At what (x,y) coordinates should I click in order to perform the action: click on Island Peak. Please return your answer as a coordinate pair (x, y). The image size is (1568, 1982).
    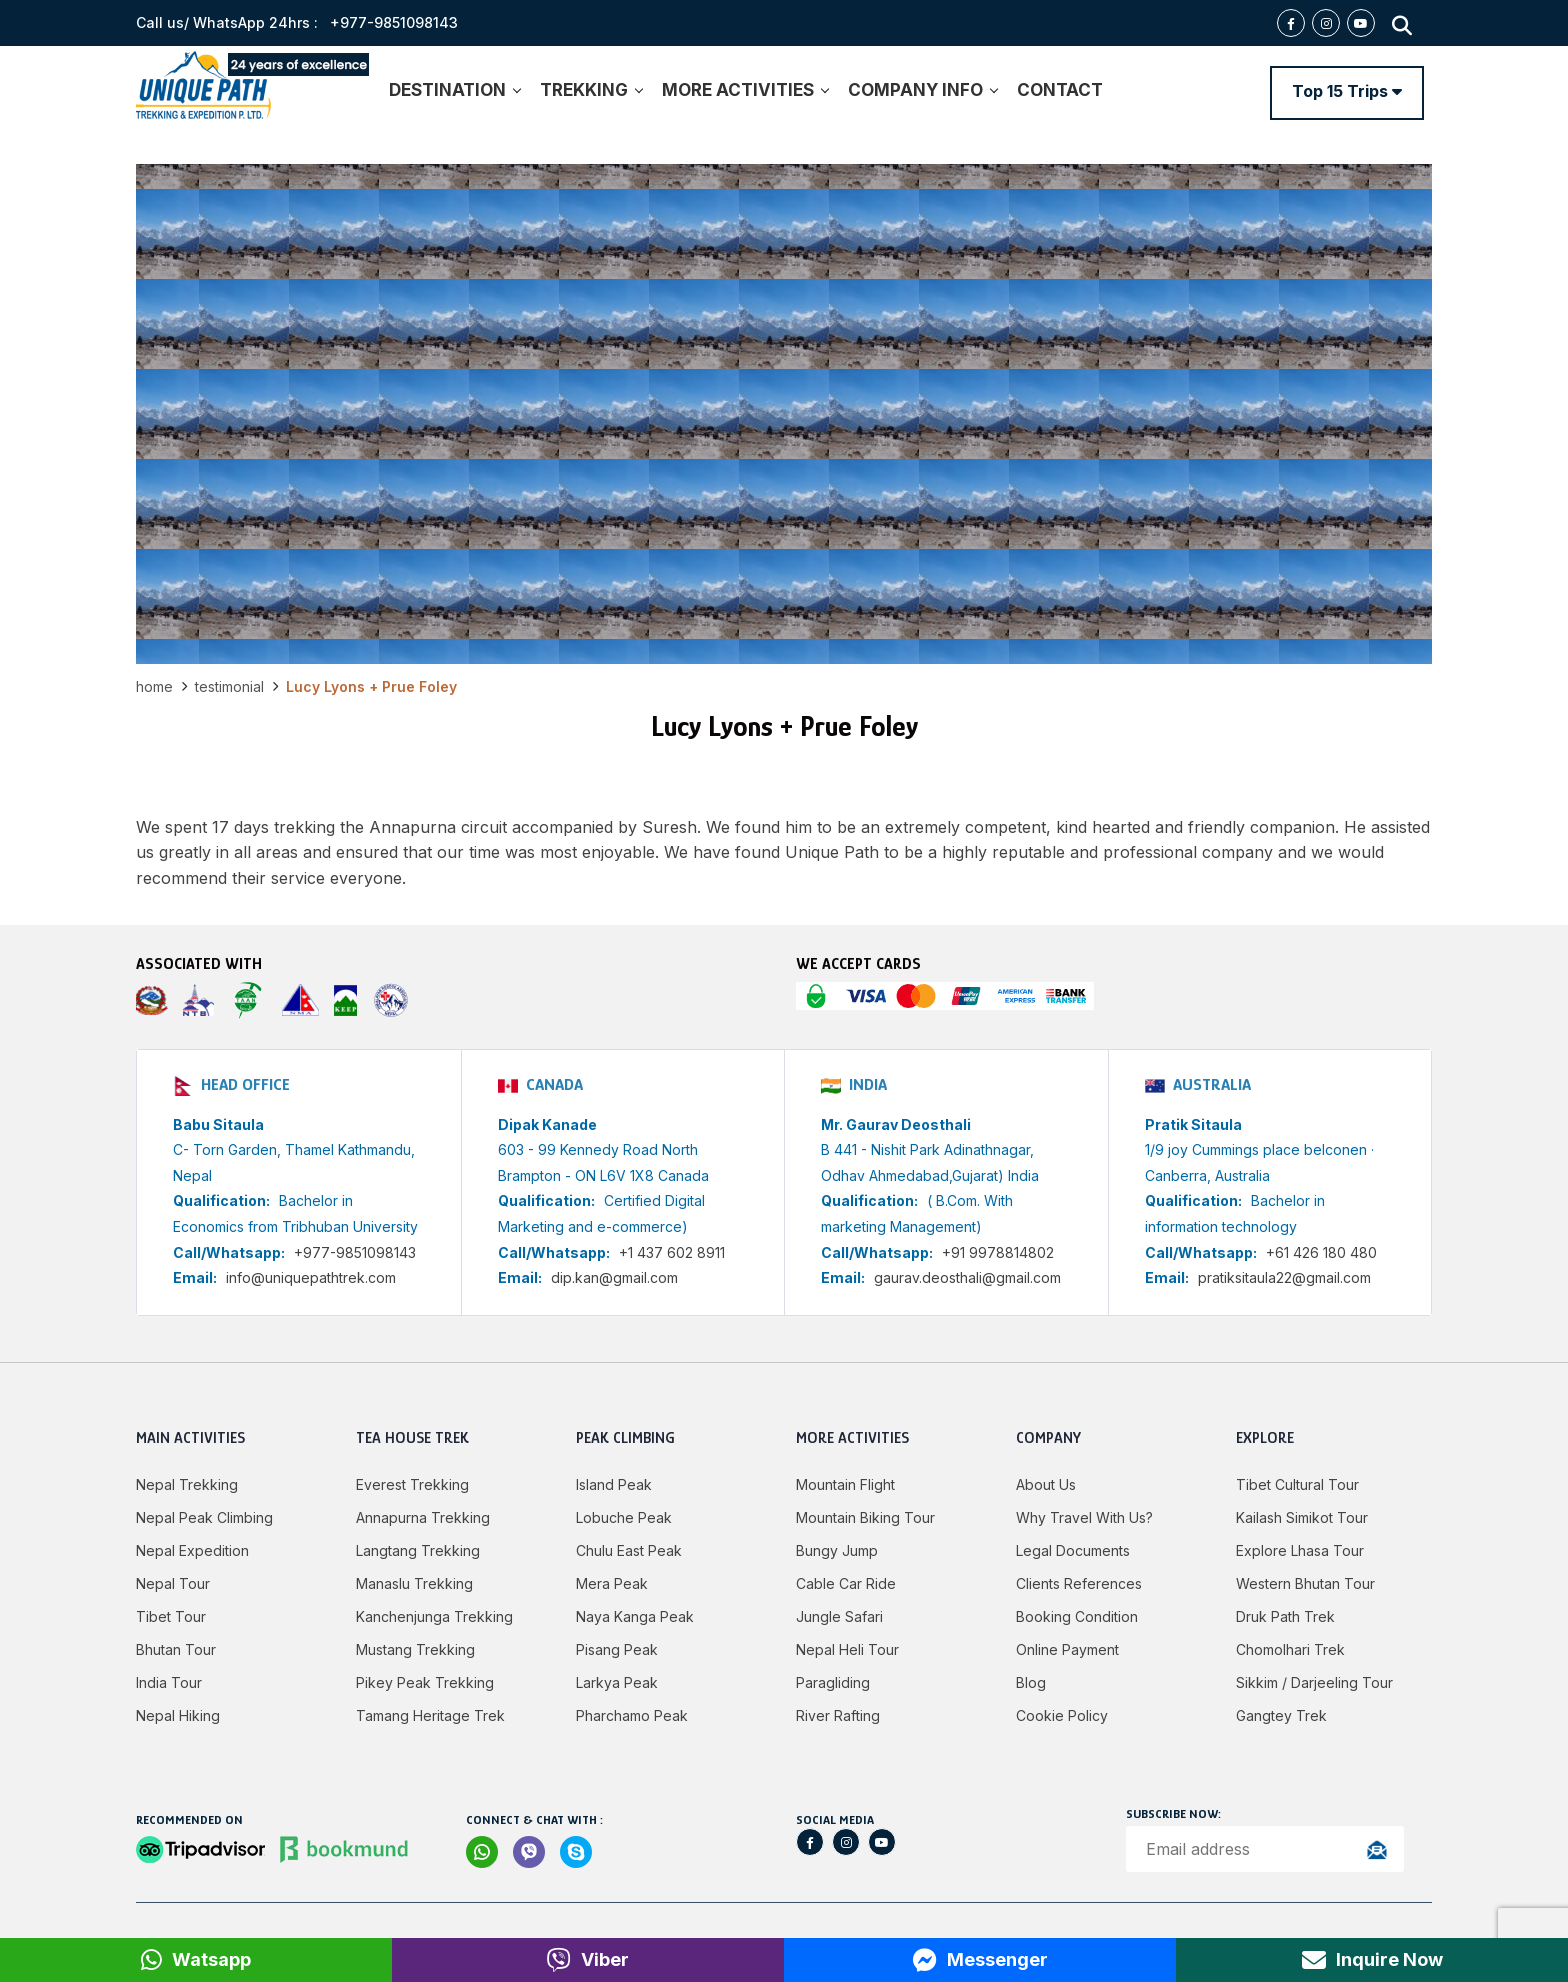
    Looking at the image, I should click on (614, 1484).